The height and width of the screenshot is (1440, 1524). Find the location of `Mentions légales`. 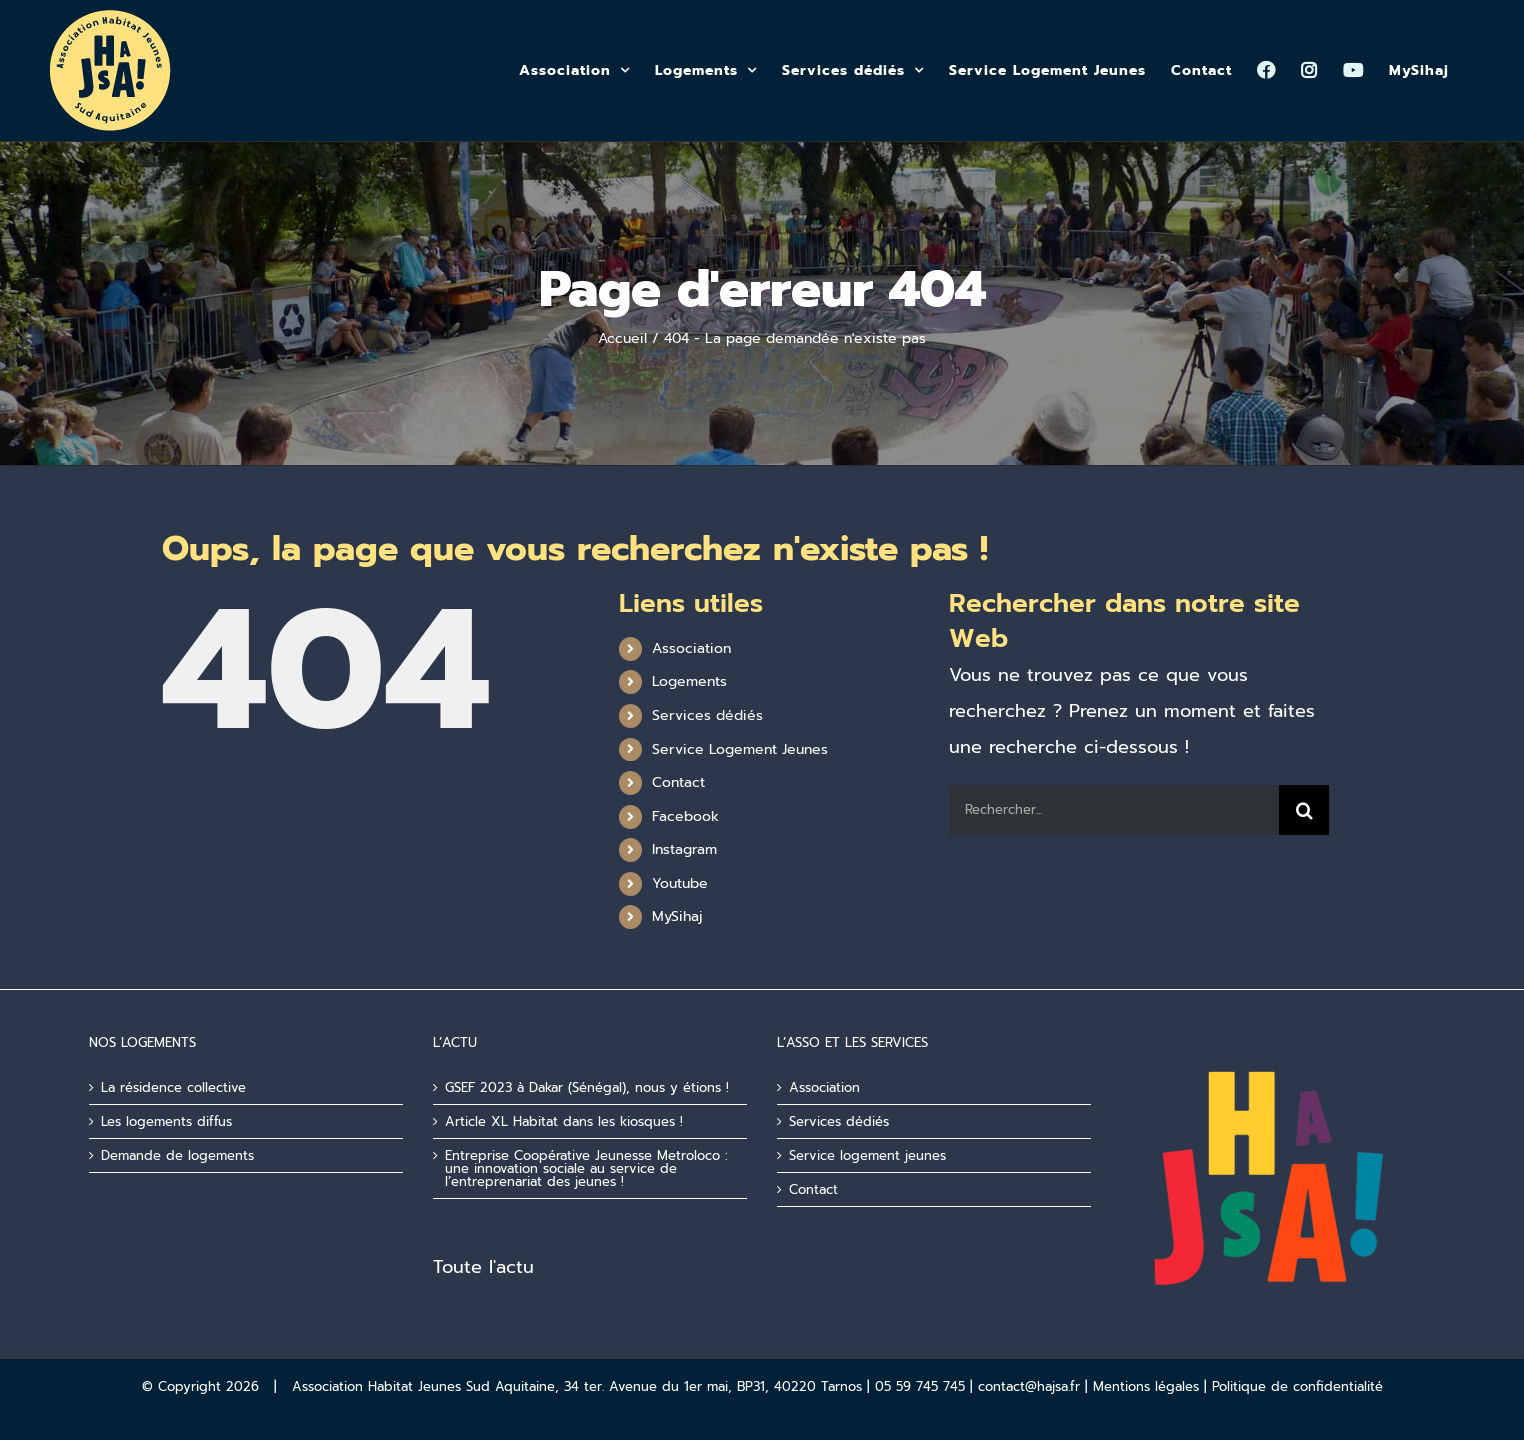

Mentions légales is located at coordinates (1146, 1386).